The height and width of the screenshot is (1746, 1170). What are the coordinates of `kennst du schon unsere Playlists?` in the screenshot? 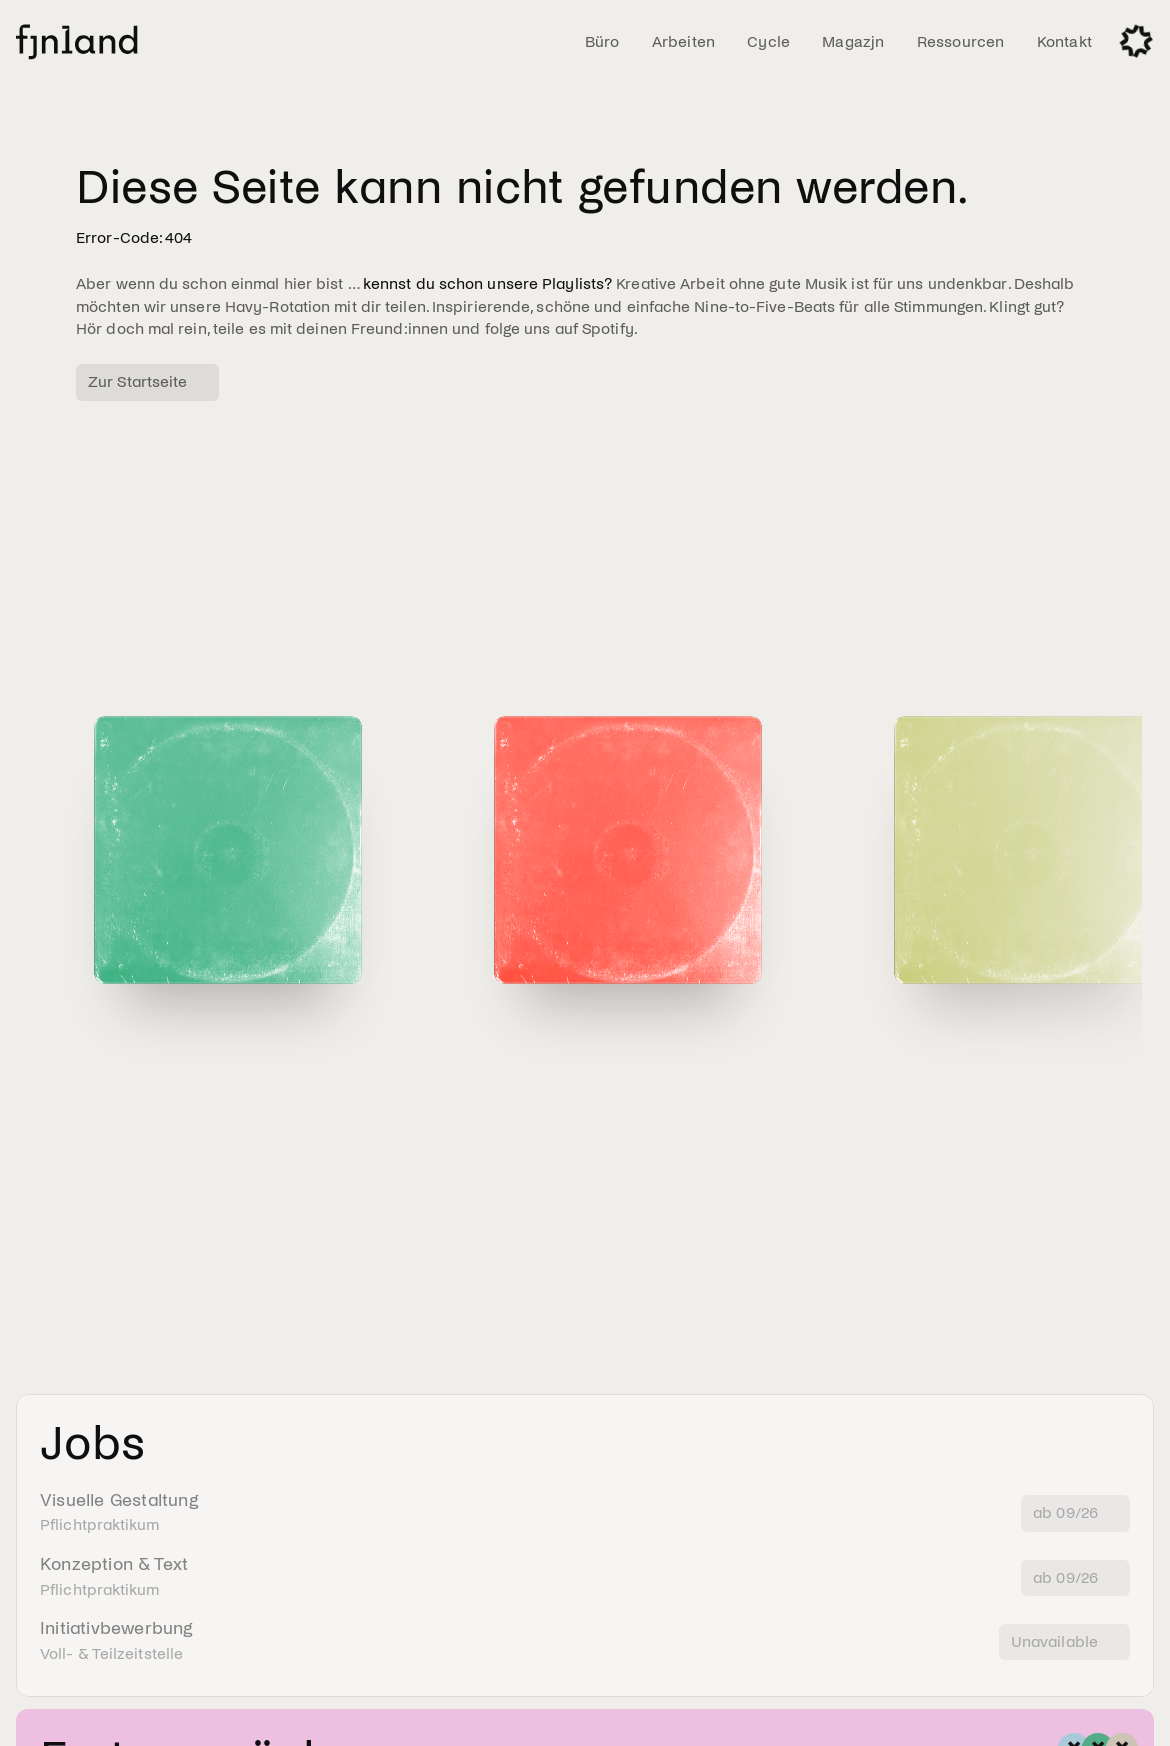 It's located at (487, 283).